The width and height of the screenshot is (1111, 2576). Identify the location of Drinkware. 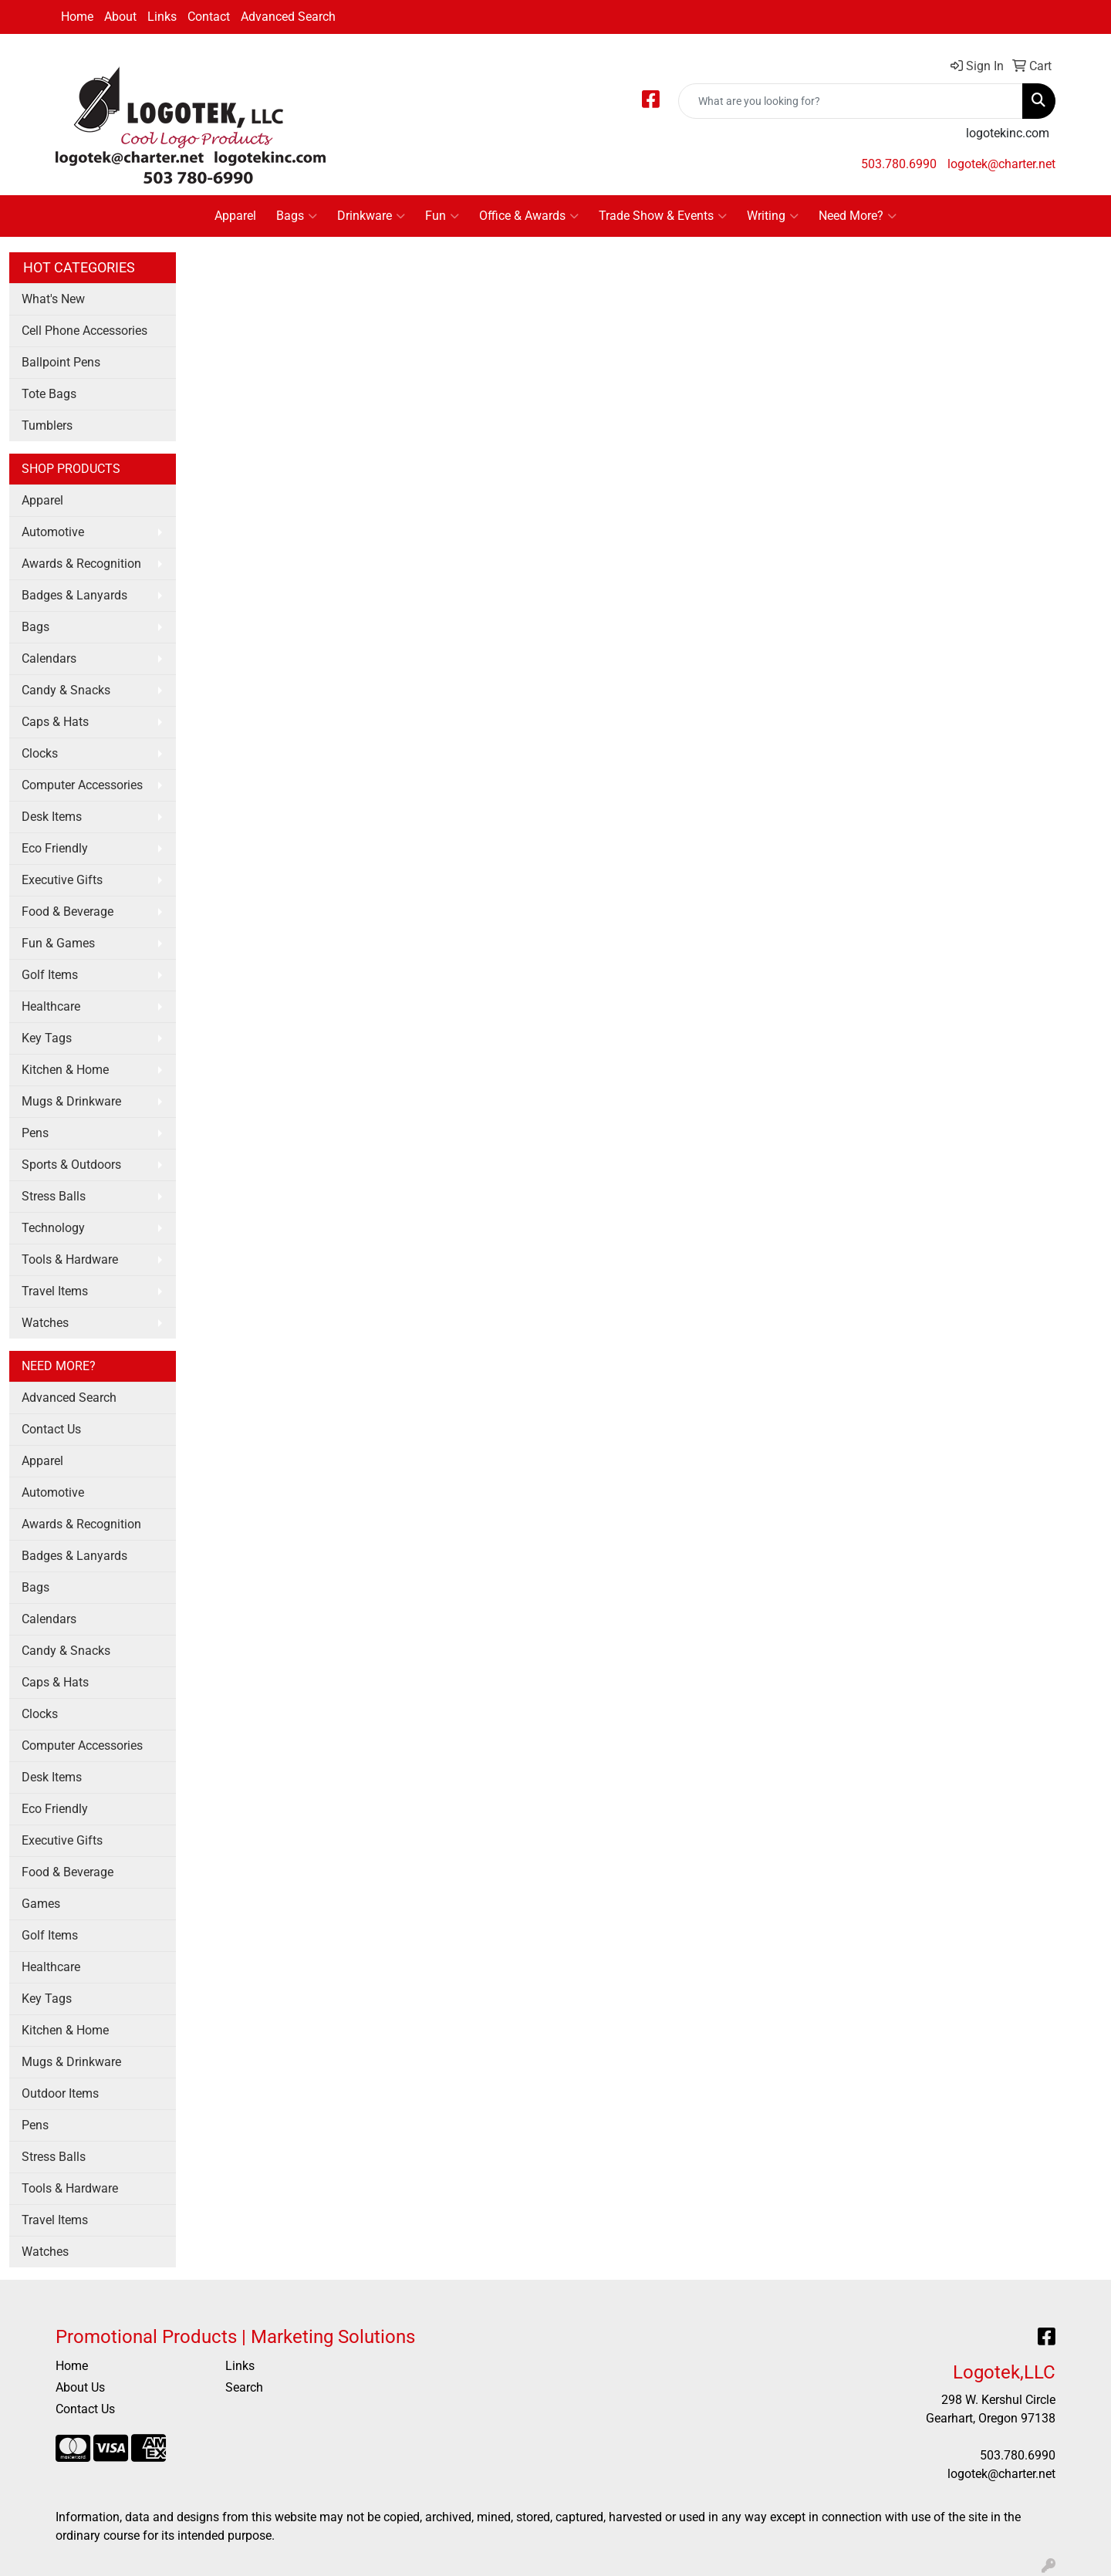
(371, 216).